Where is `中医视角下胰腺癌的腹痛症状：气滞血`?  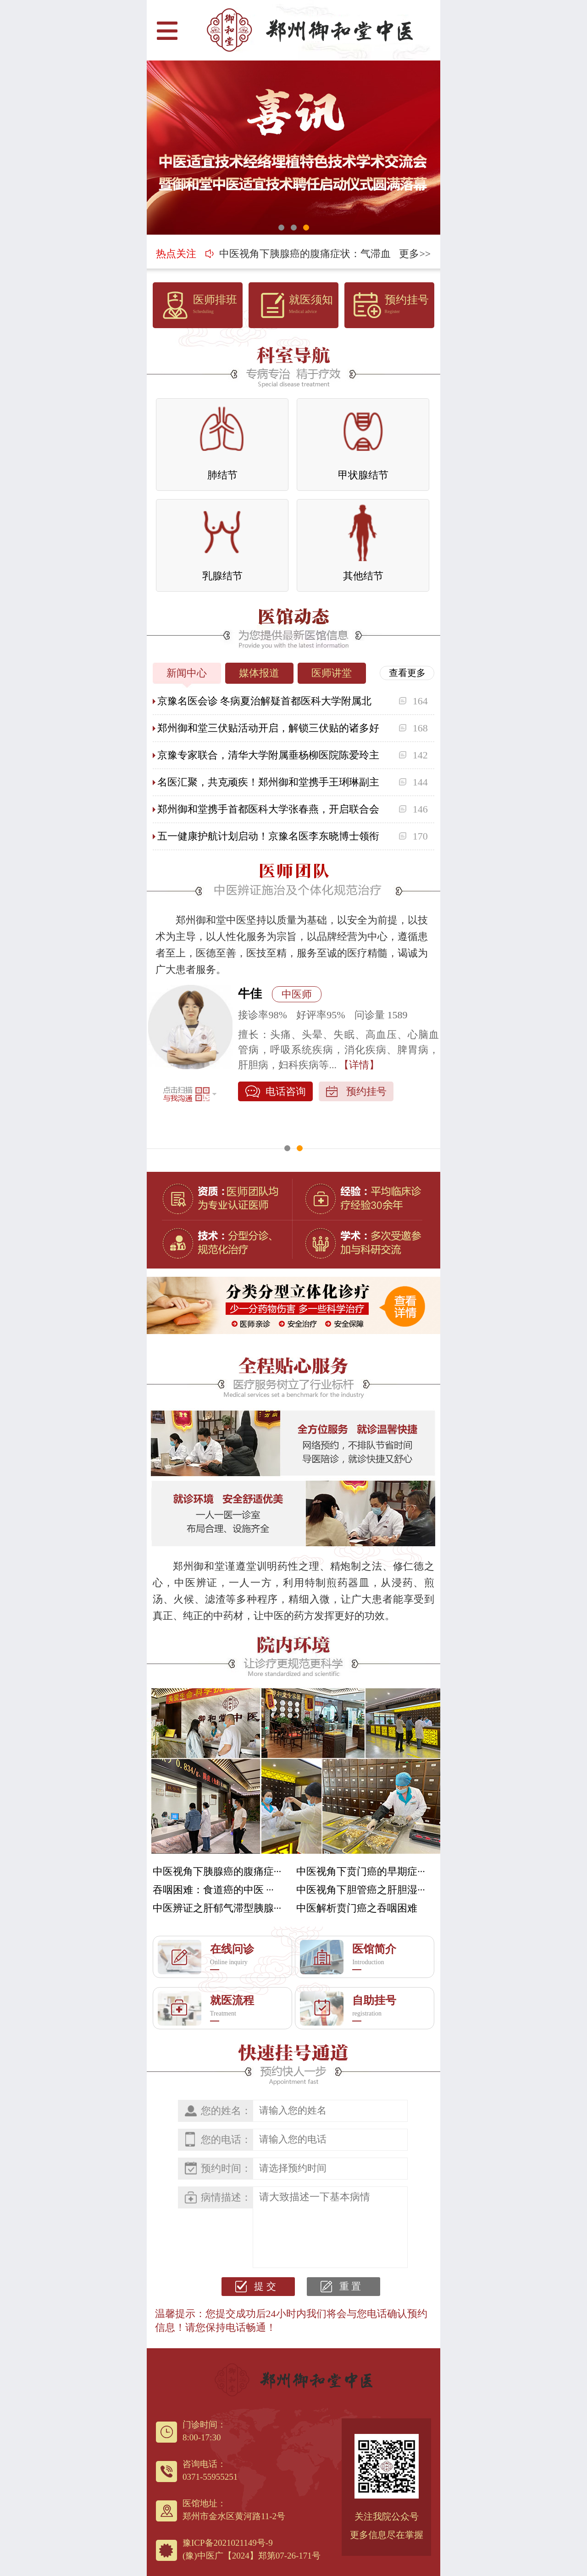
中医视角下胰腺癌的腹痛症状：气滞血 is located at coordinates (305, 241).